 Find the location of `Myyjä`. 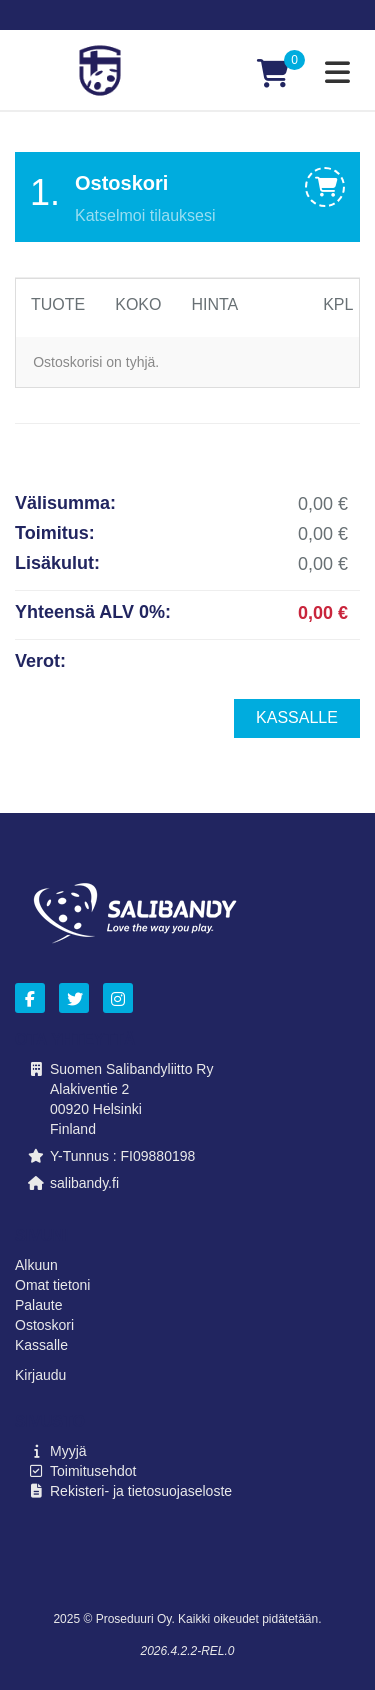

Myyjä is located at coordinates (68, 1451).